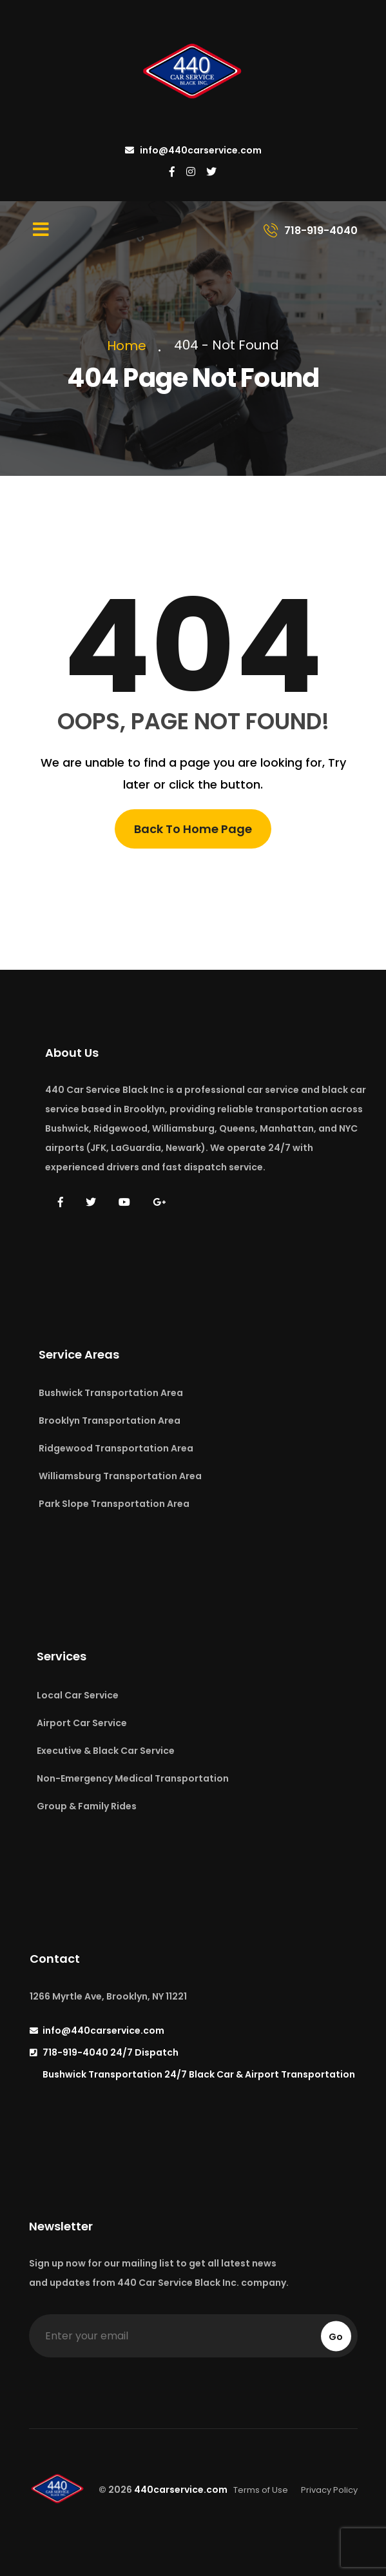  I want to click on Go, so click(336, 2336).